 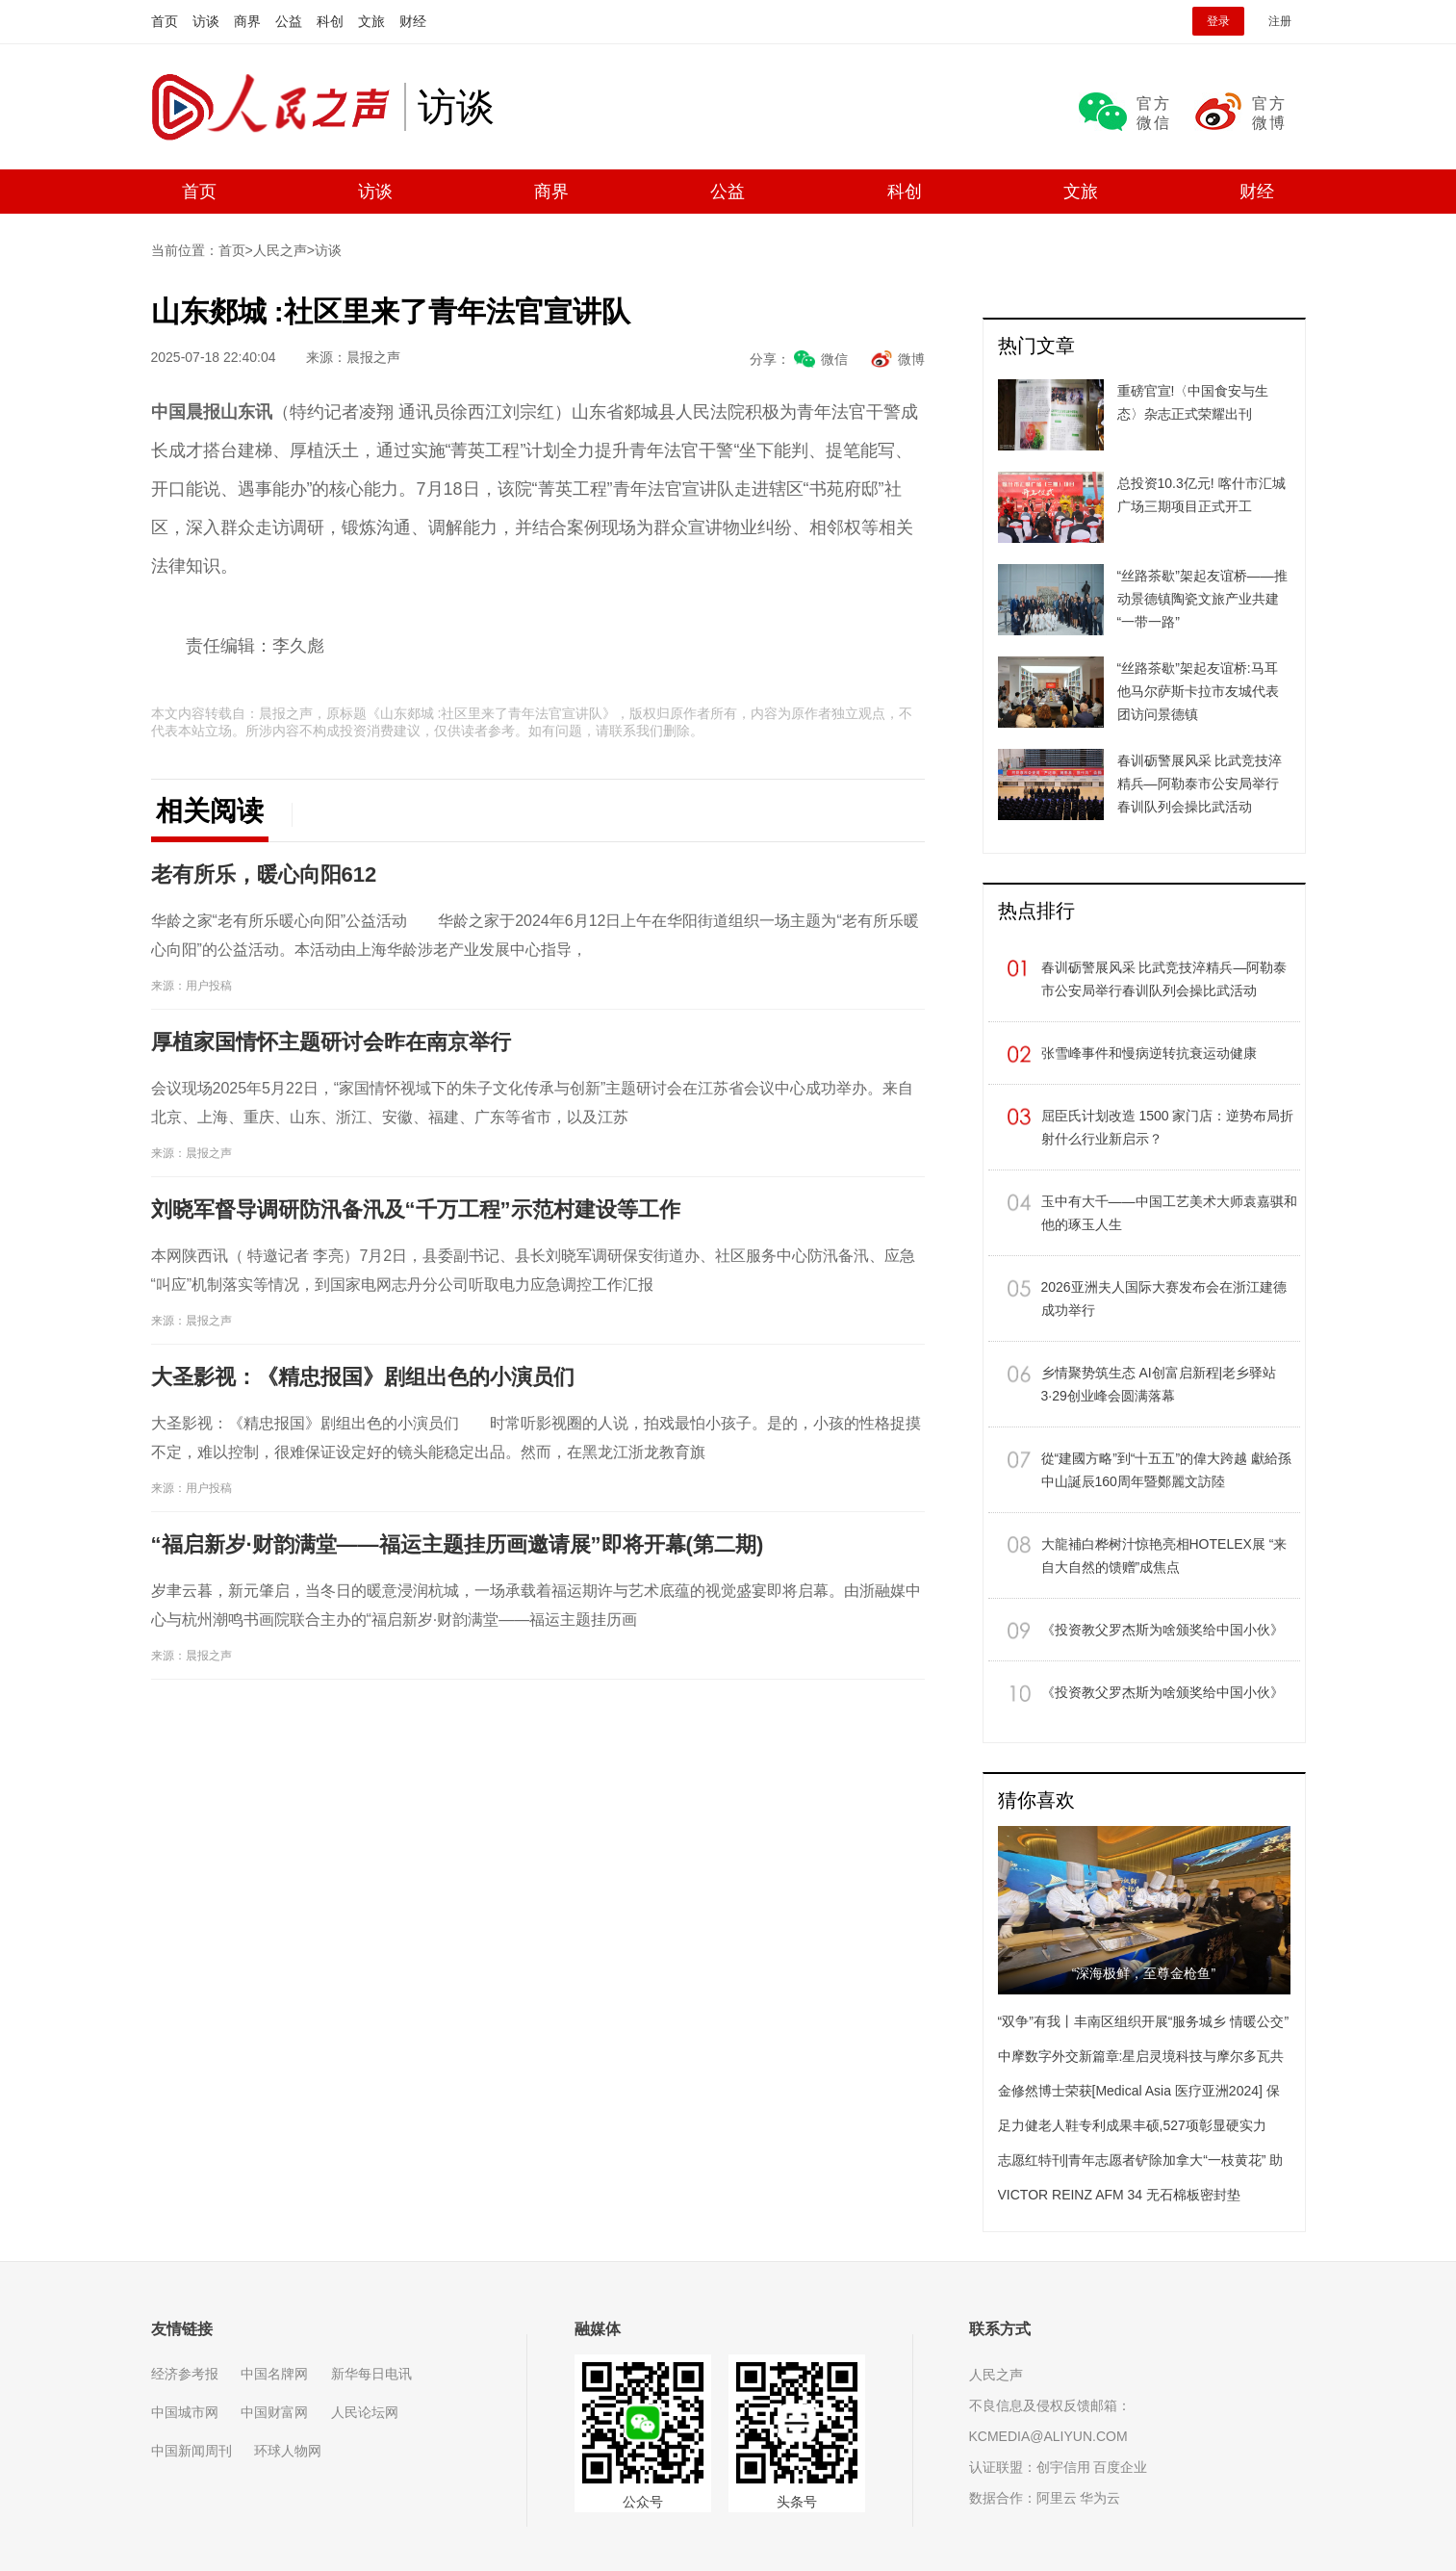 I want to click on 大圣影视：《精忠报国》剧组出色的小演员们, so click(x=363, y=1377).